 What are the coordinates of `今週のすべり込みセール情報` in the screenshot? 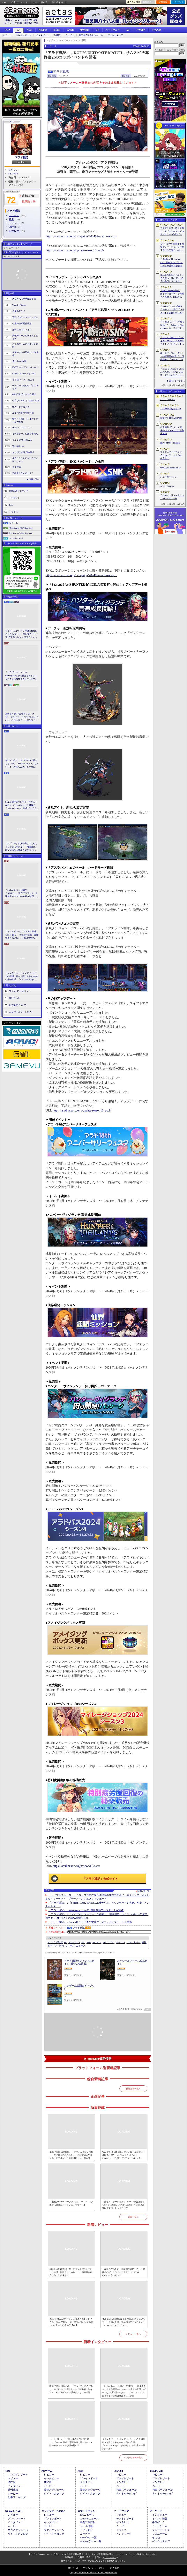 It's located at (25, 354).